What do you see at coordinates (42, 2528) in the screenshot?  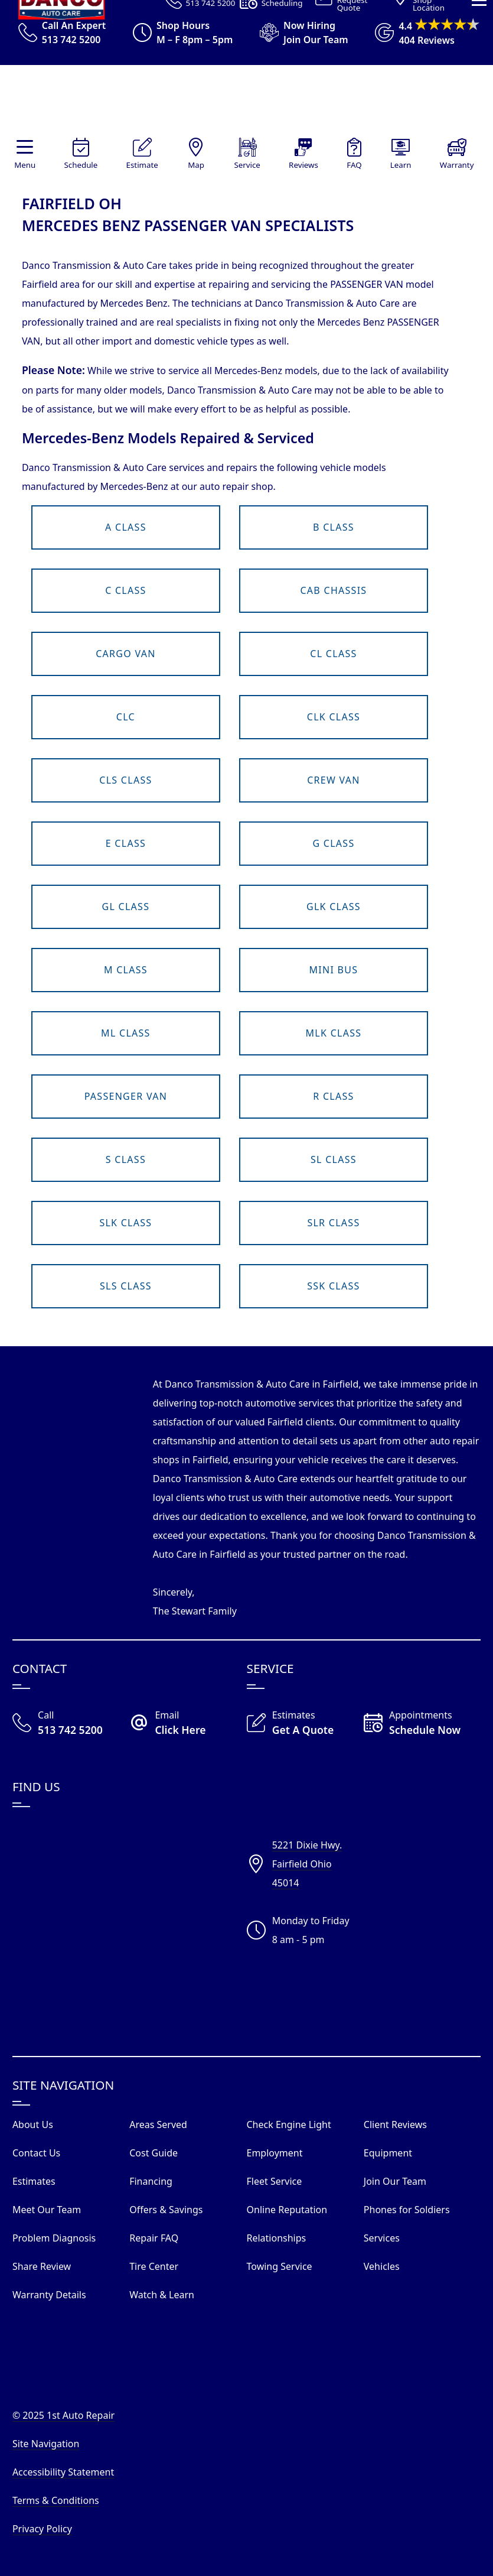 I see `Privacy Policy` at bounding box center [42, 2528].